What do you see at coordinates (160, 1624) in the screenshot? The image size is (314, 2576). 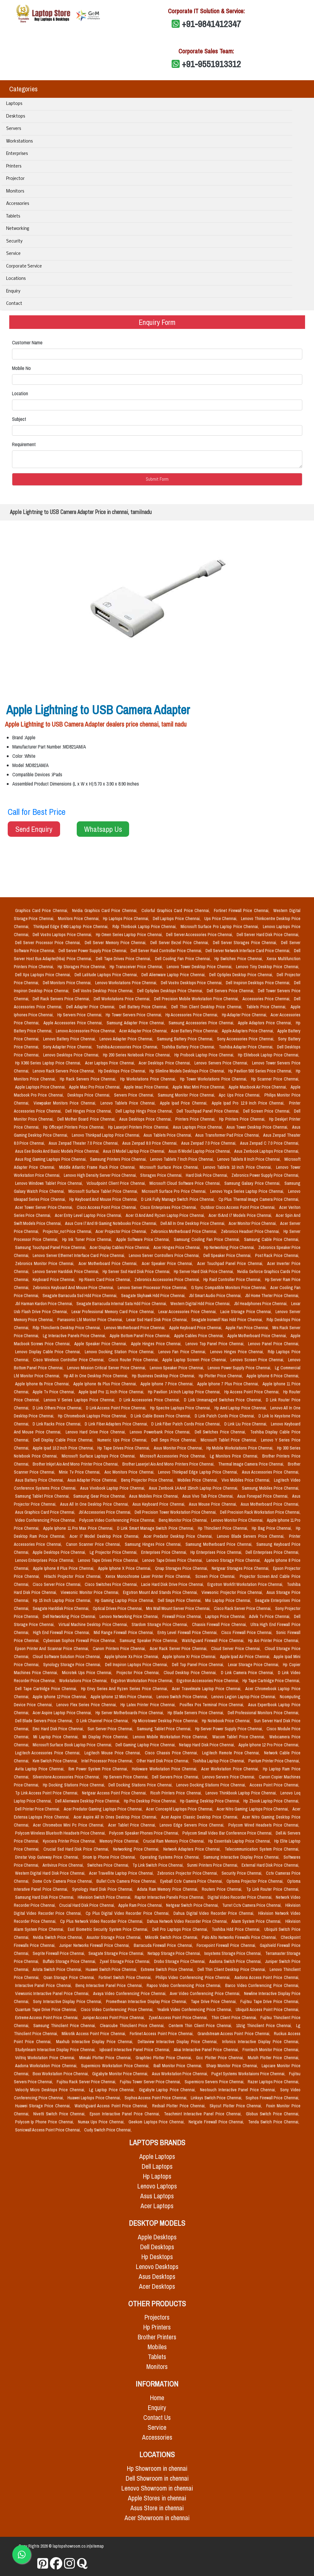 I see `Stardom Storage Price Chennai,` at bounding box center [160, 1624].